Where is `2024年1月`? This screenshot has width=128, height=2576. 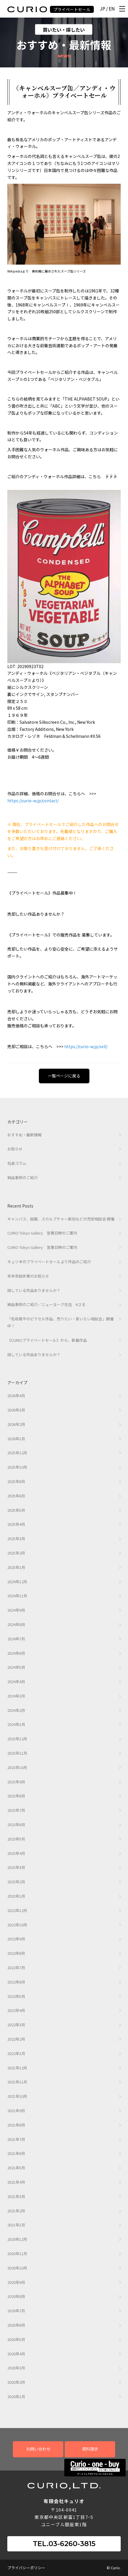
2024年1月 is located at coordinates (16, 1724).